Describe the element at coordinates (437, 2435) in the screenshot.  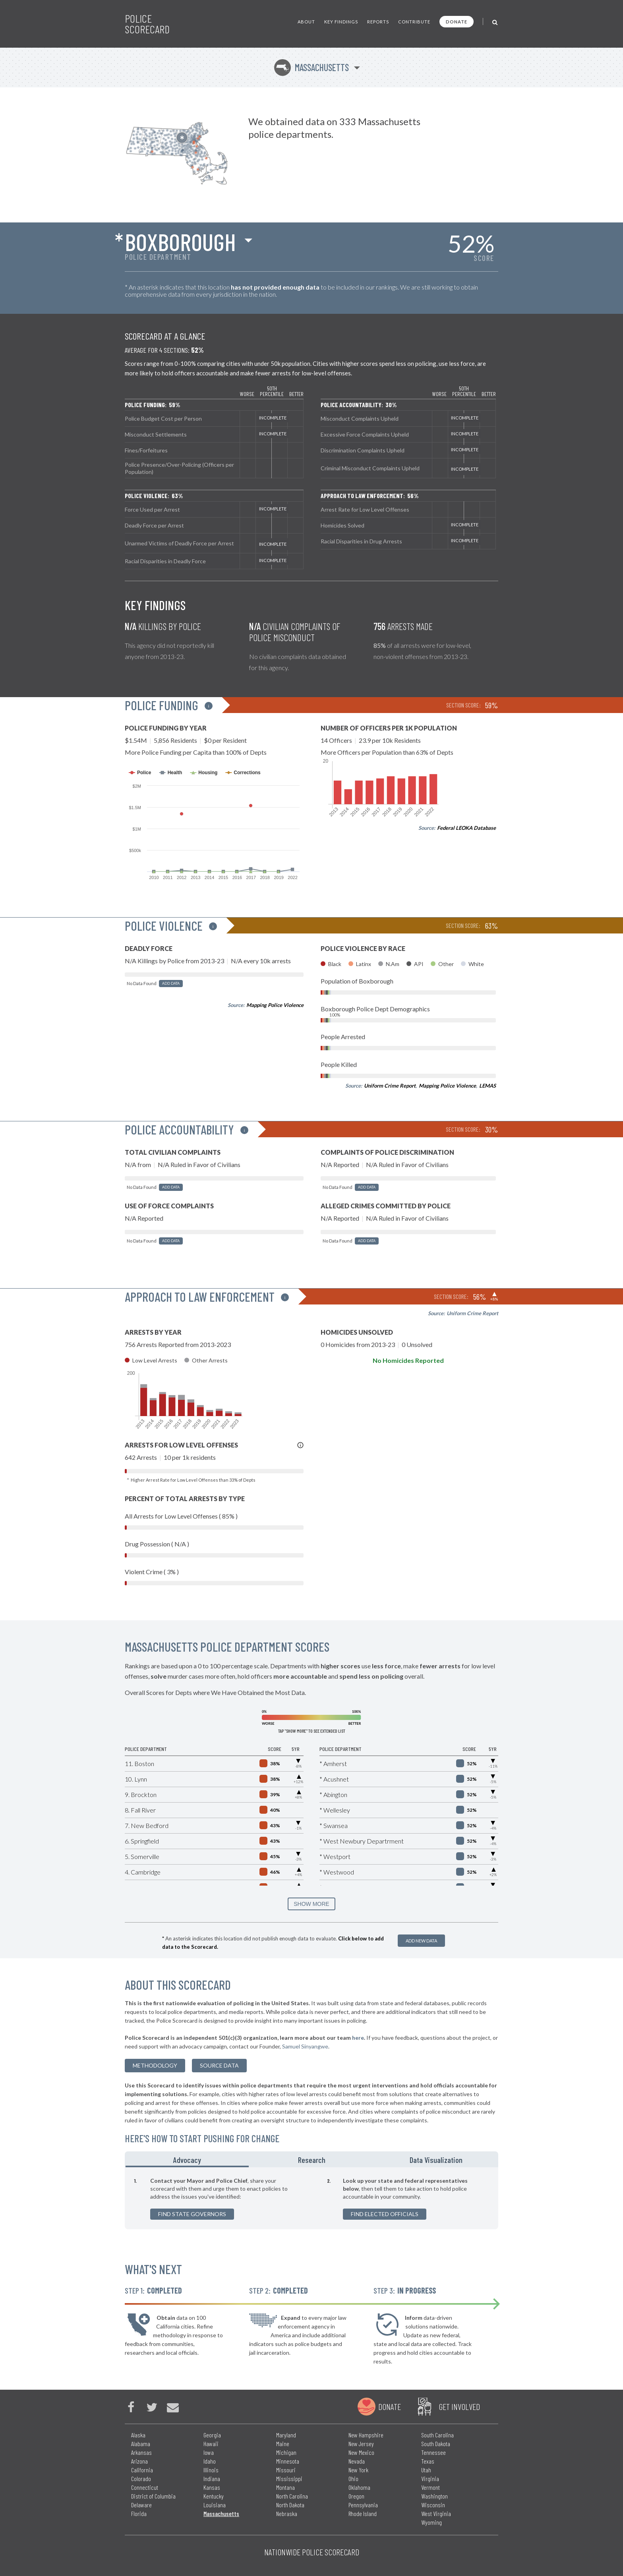
I see `South Carolina` at that location.